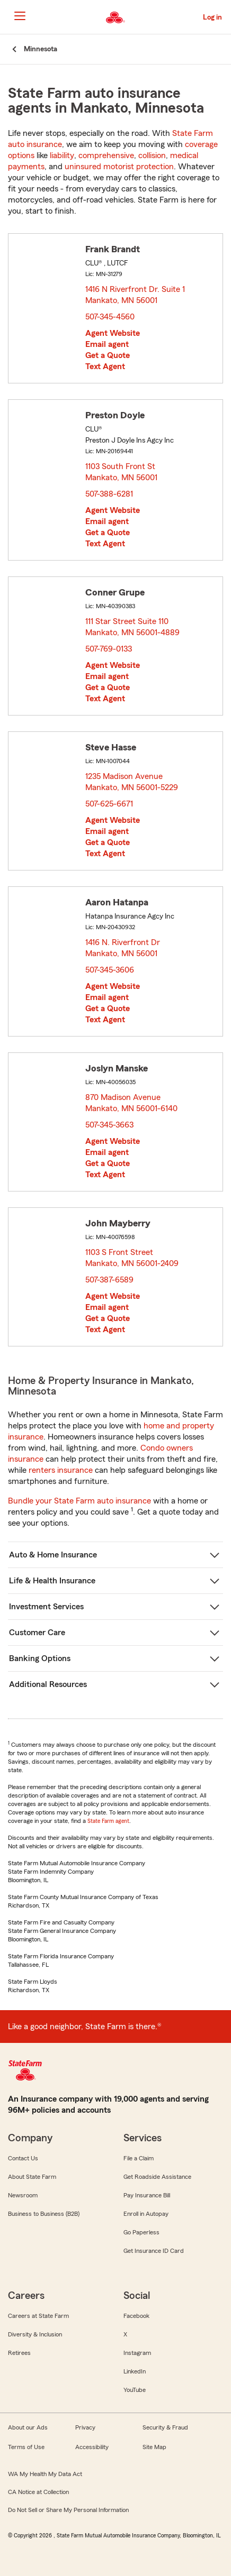  What do you see at coordinates (119, 166) in the screenshot?
I see `uninsured motorist protection` at bounding box center [119, 166].